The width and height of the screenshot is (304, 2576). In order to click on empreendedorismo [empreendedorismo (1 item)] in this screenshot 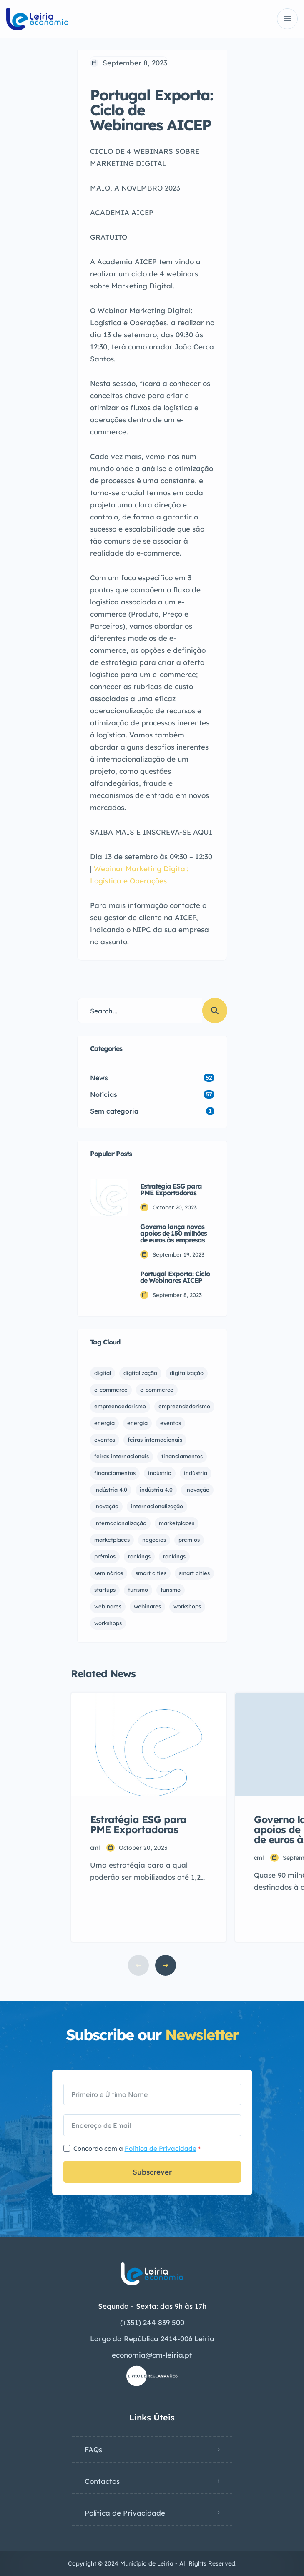, I will do `click(120, 1406)`.